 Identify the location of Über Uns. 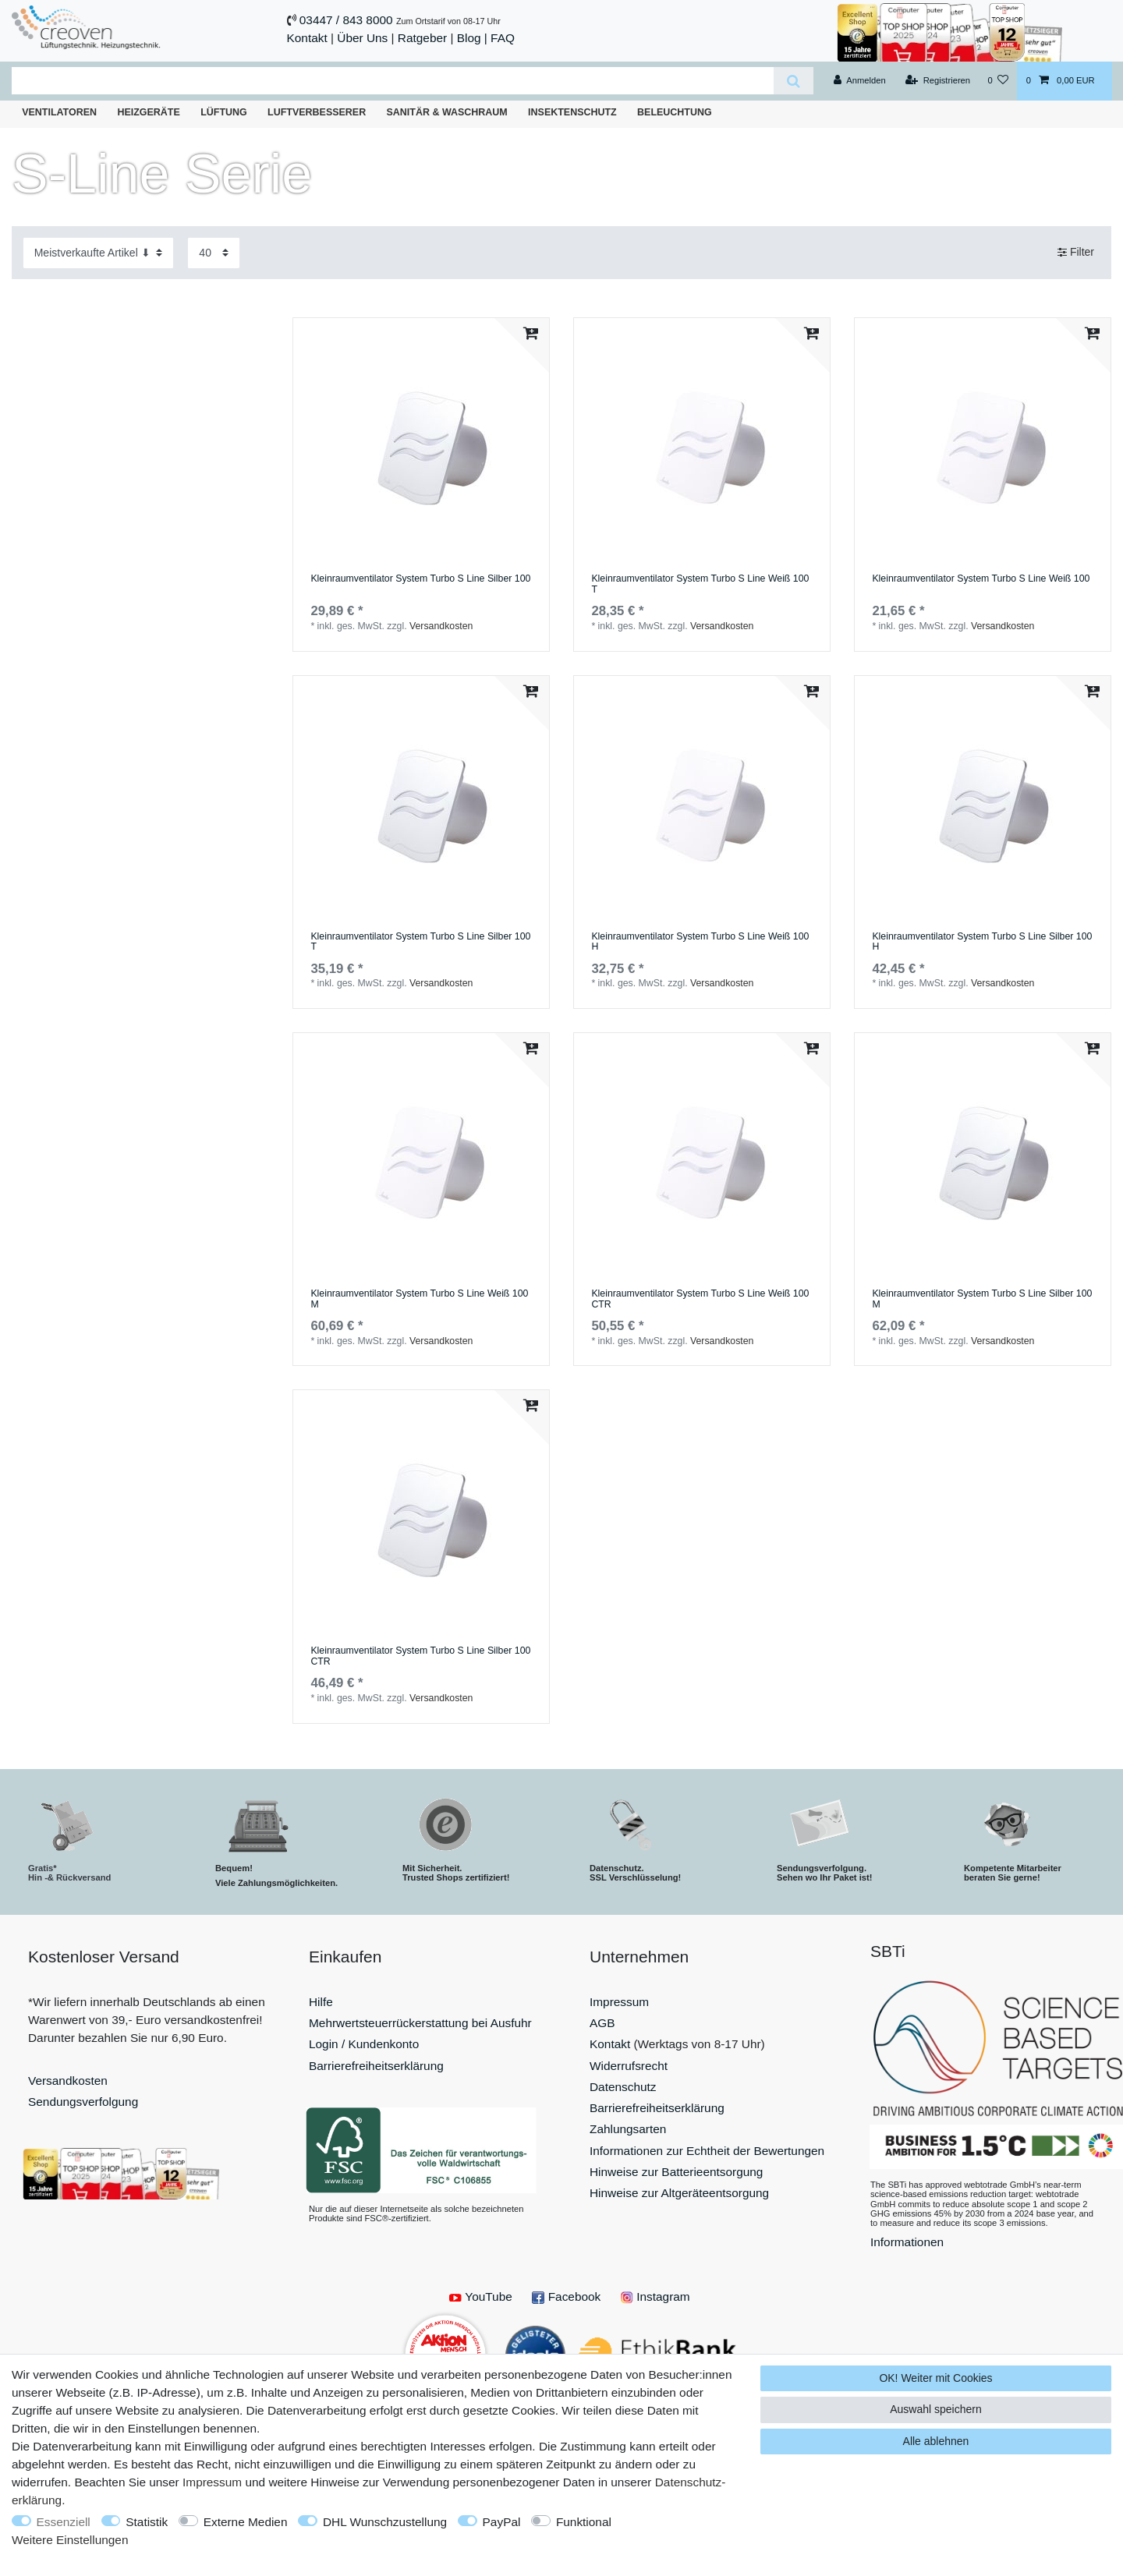
(362, 37).